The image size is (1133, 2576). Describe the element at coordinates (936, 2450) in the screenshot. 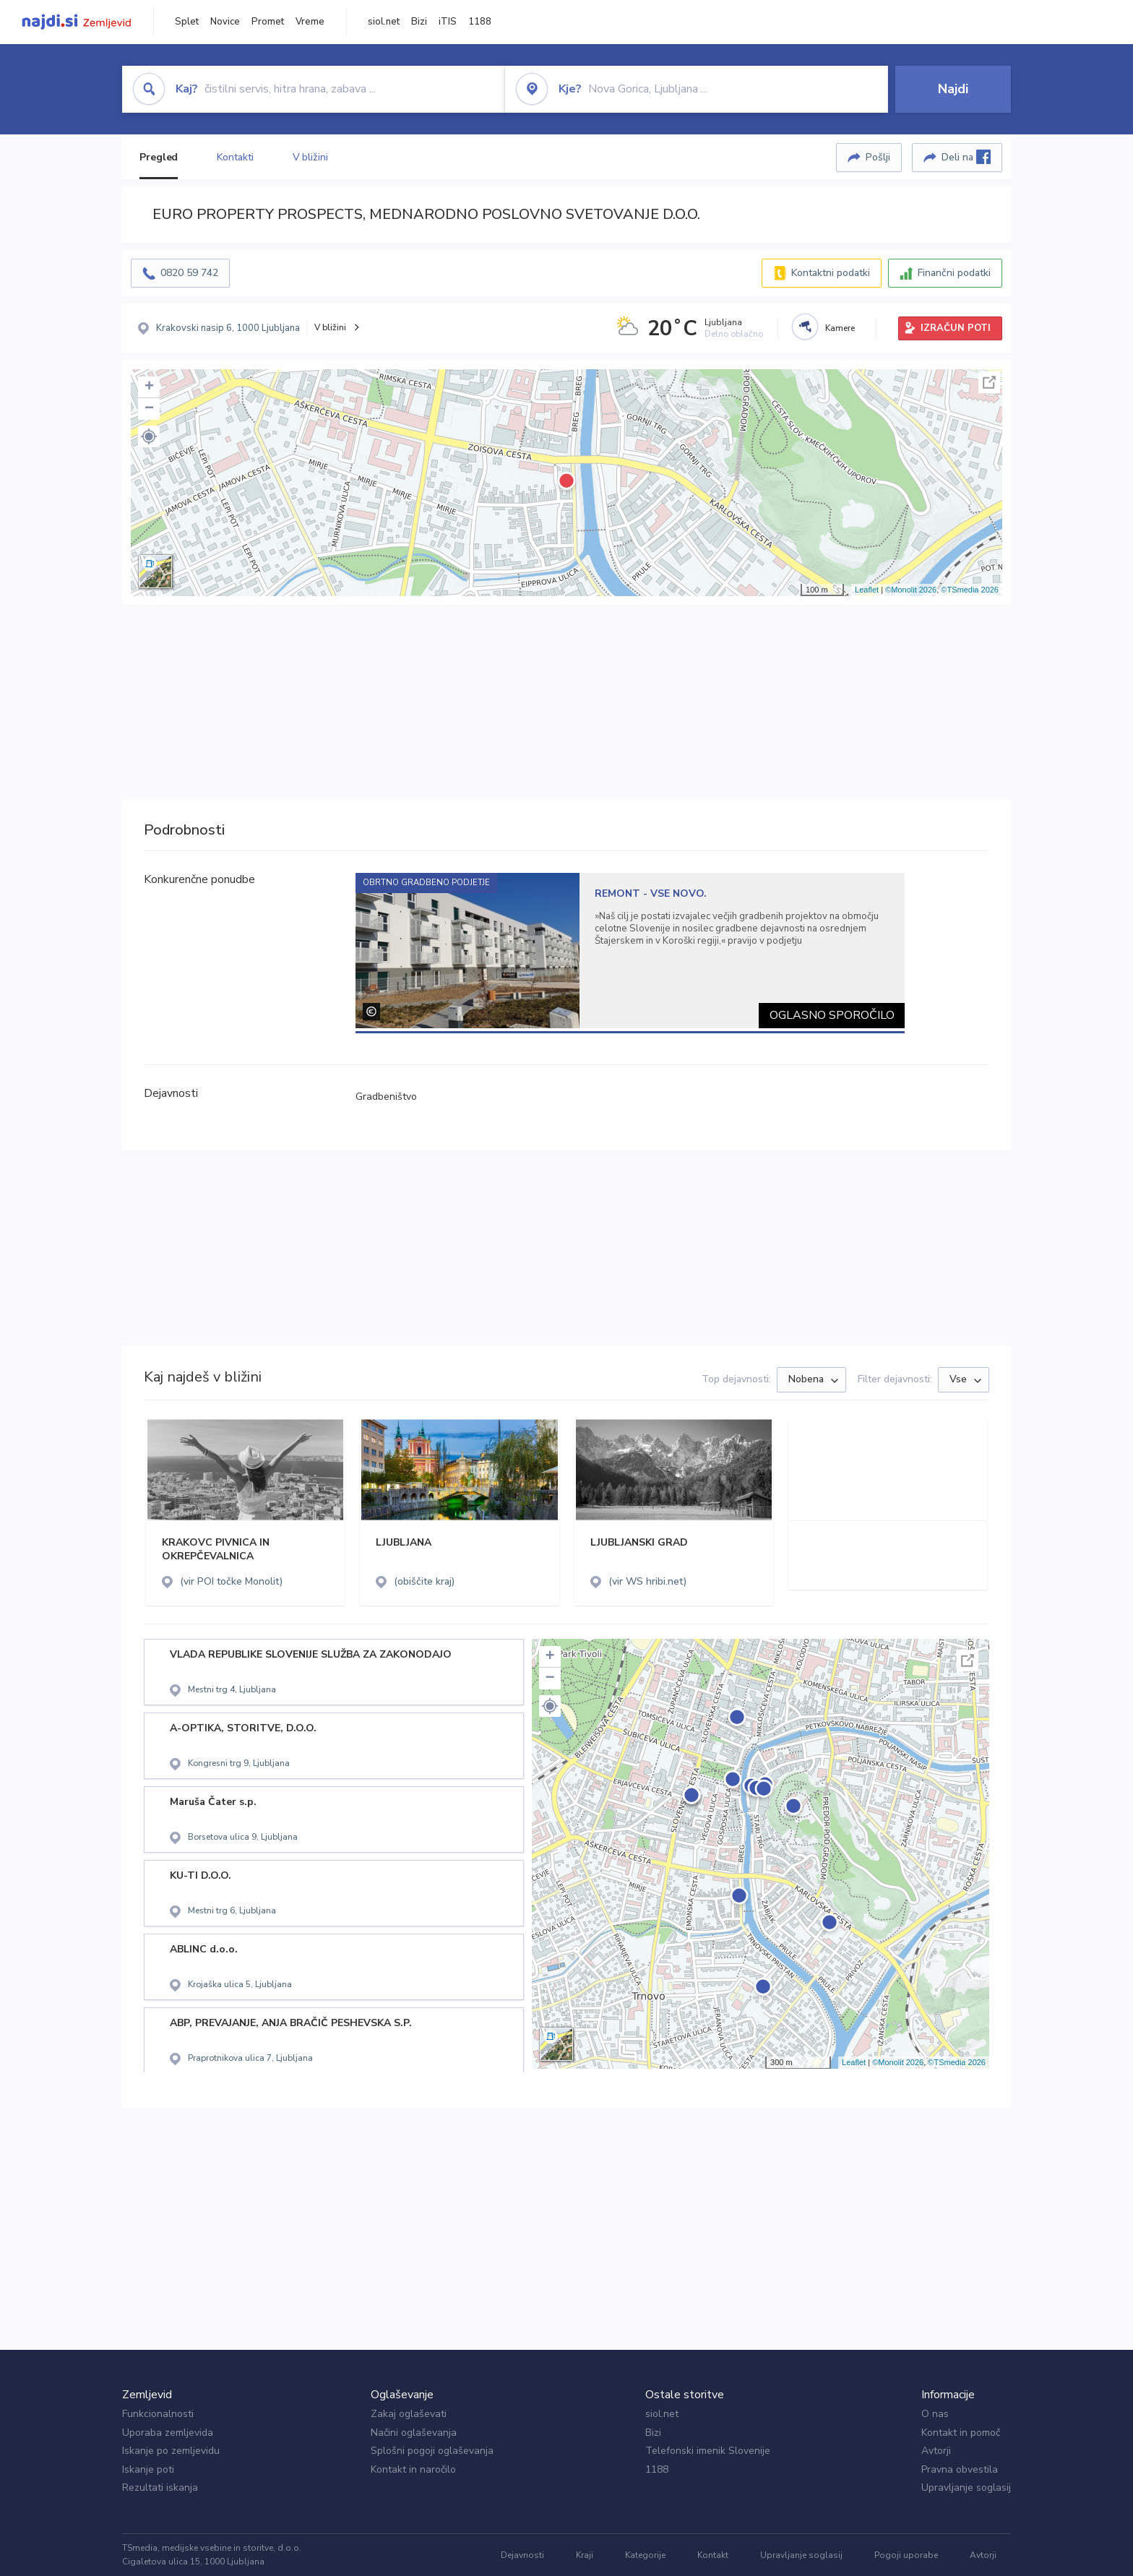

I see `Avtorji` at that location.